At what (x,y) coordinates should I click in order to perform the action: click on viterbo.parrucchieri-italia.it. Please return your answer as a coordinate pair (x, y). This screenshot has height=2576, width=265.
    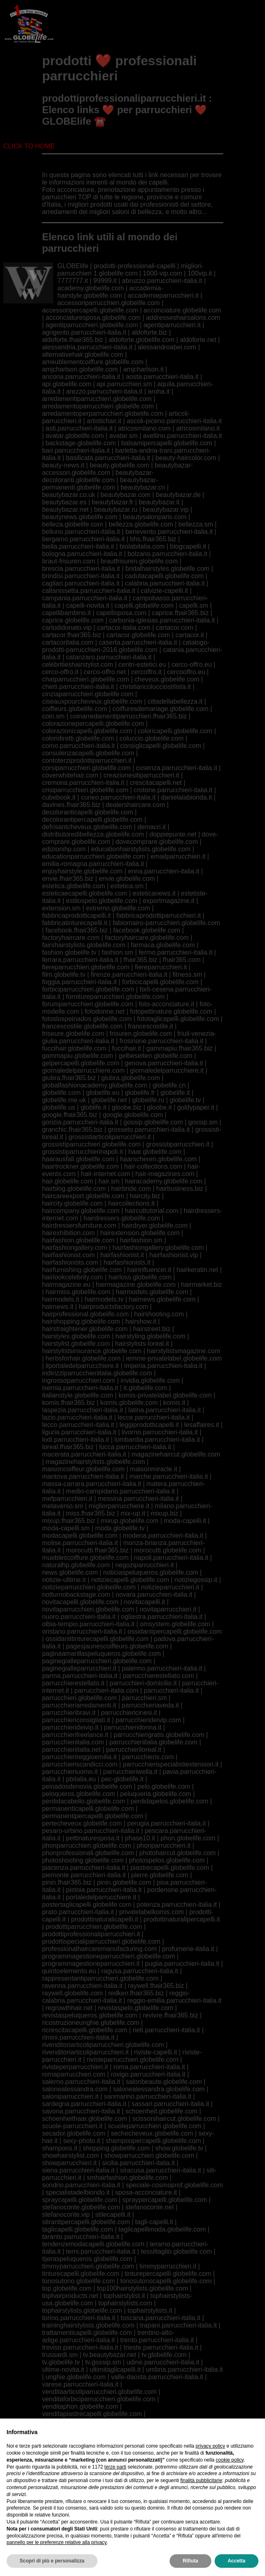
    Looking at the image, I should click on (80, 2495).